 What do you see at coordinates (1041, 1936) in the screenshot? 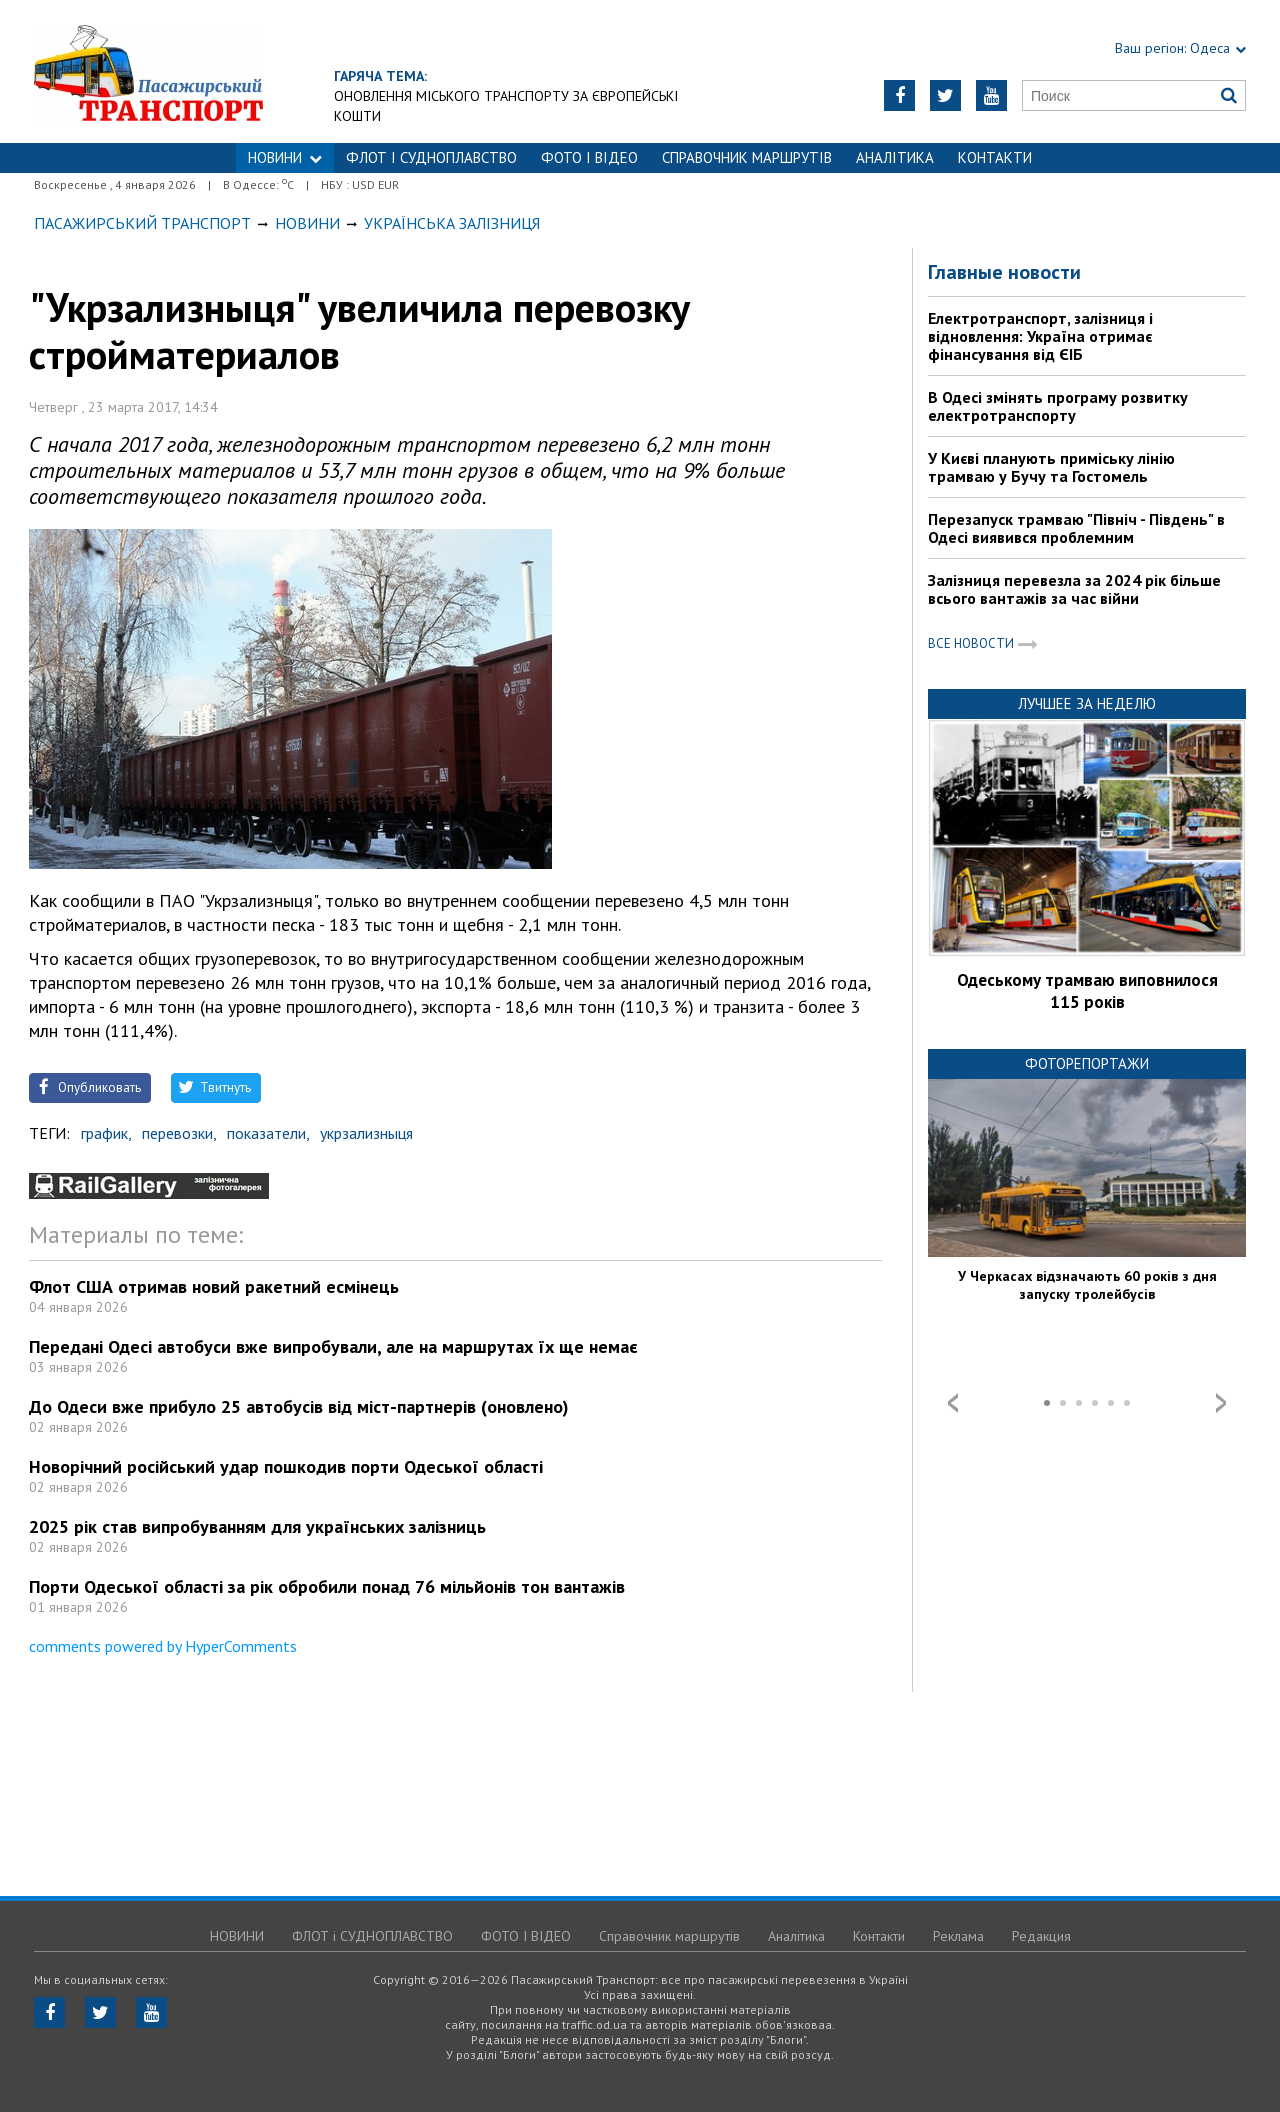
I see `Редакция` at bounding box center [1041, 1936].